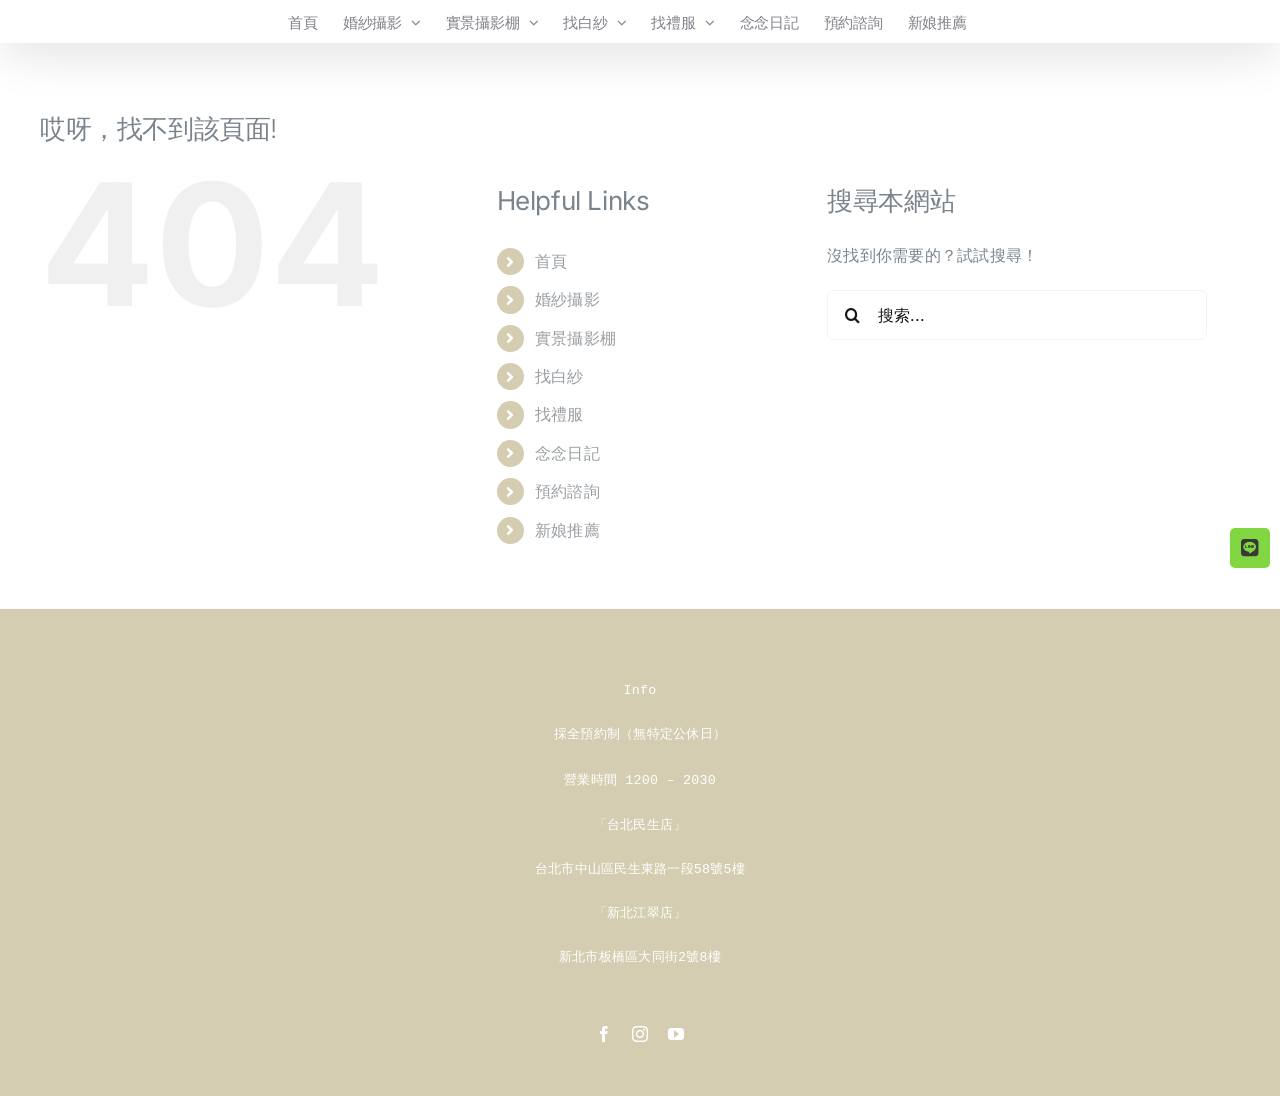 The image size is (1280, 1096). Describe the element at coordinates (551, 261) in the screenshot. I see `首頁` at that location.